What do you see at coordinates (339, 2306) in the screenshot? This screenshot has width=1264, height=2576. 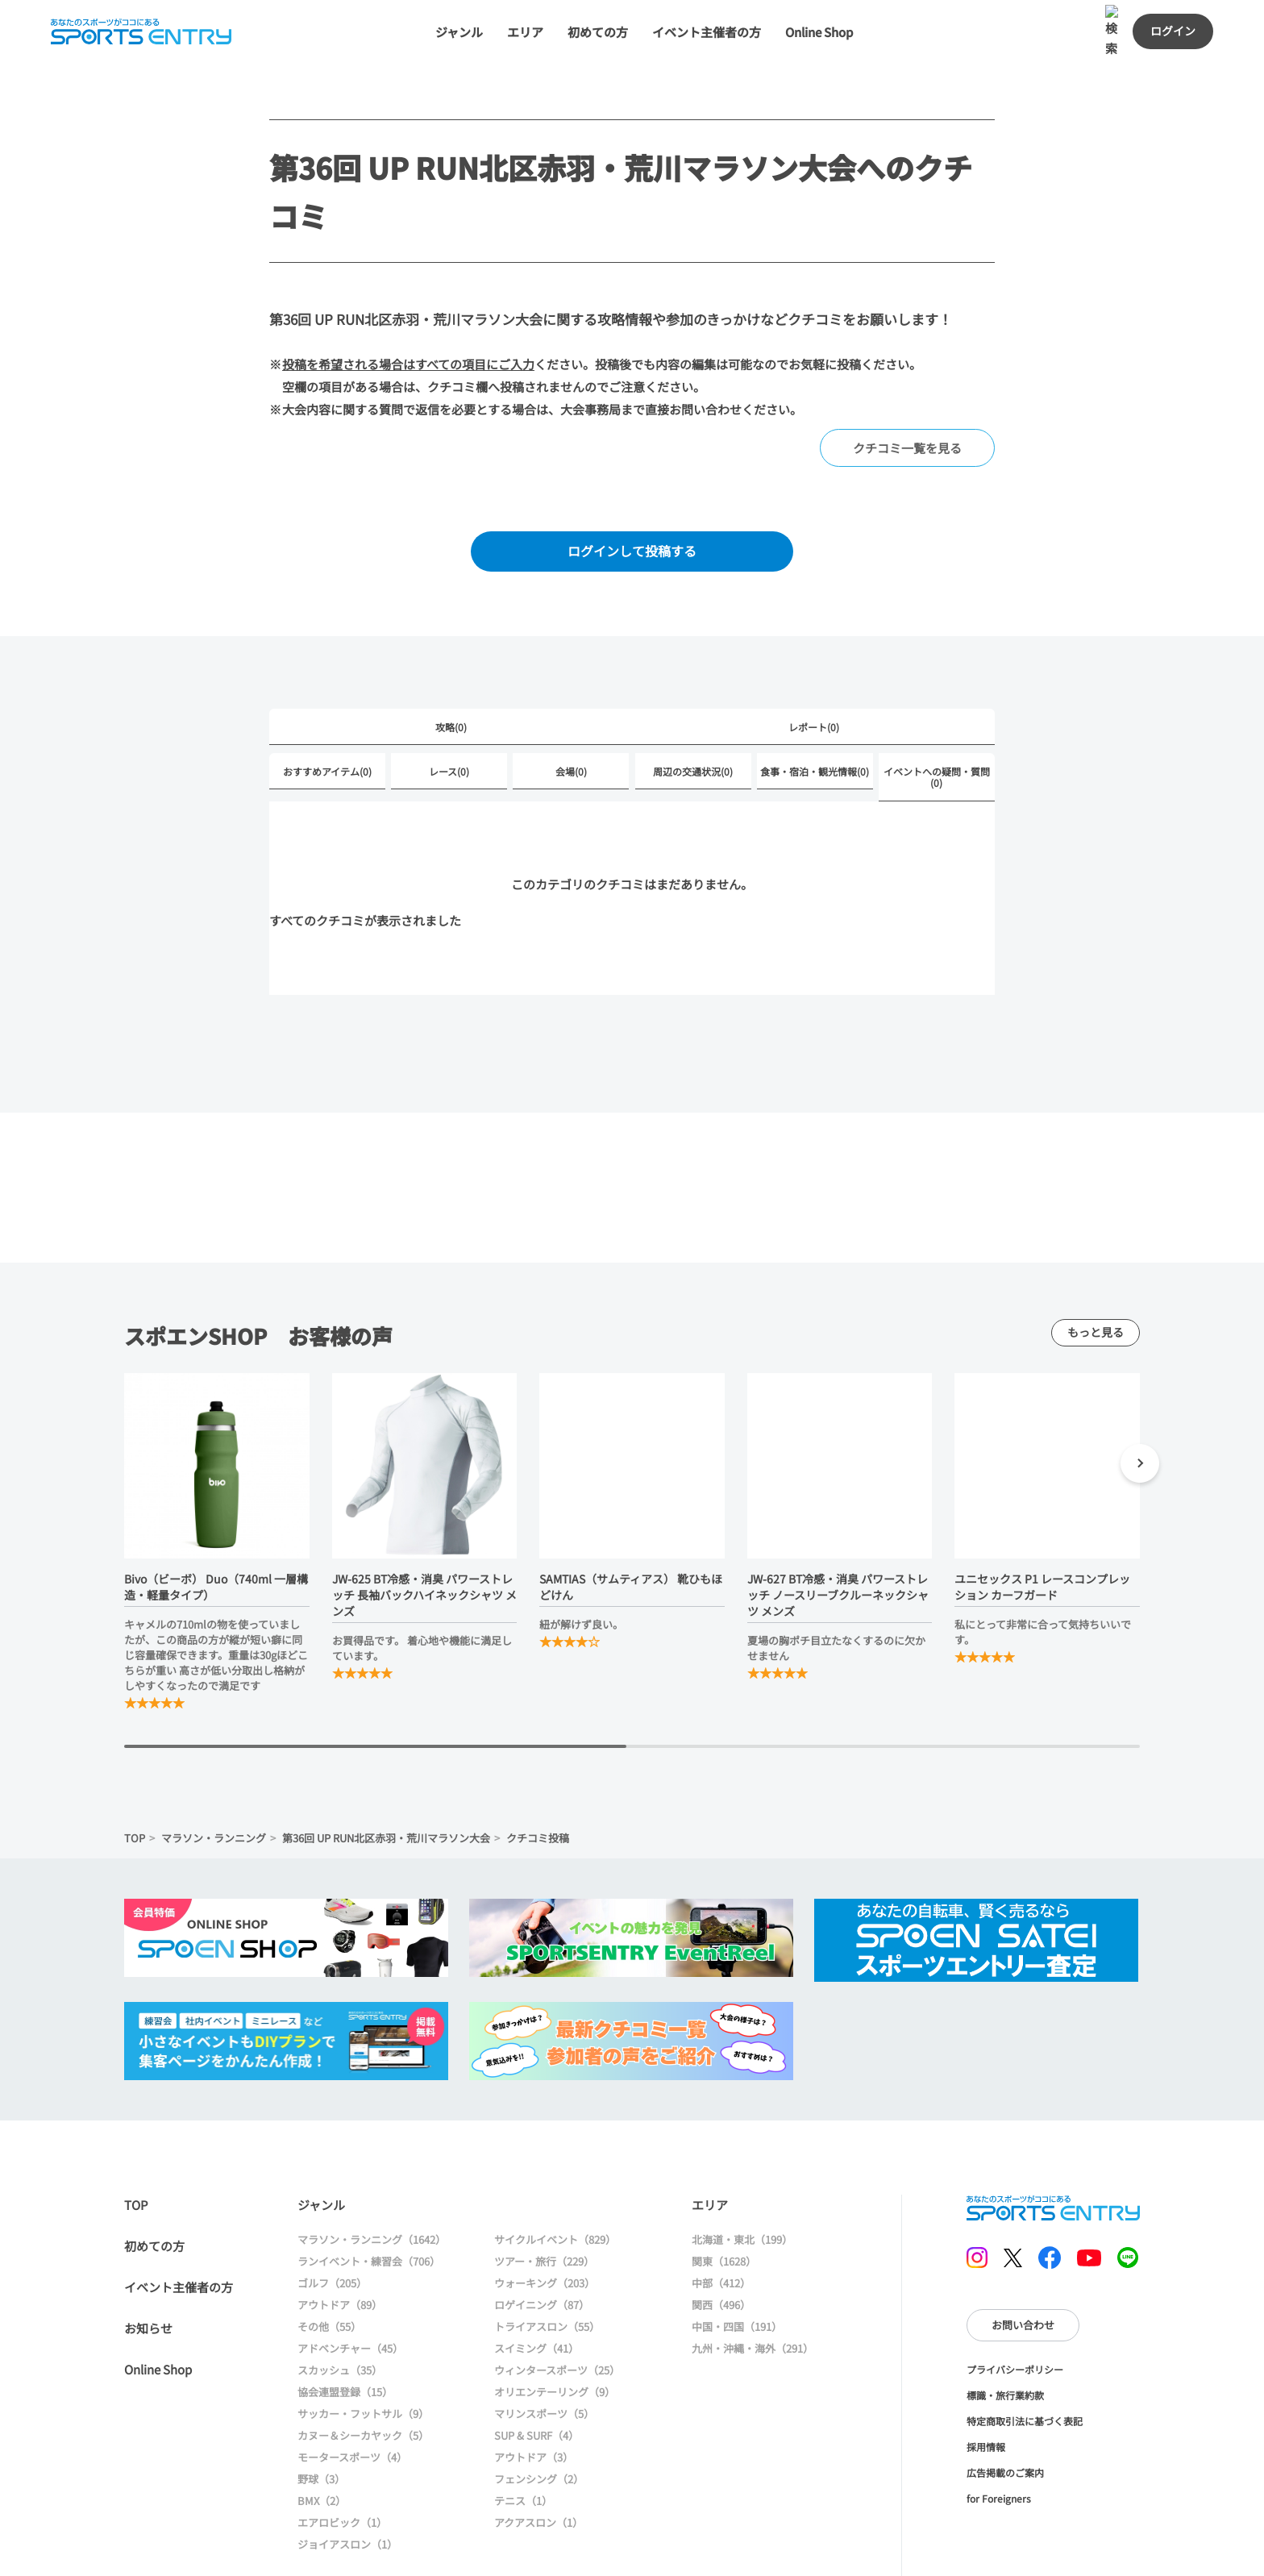 I see `スカッシュ（35）` at bounding box center [339, 2306].